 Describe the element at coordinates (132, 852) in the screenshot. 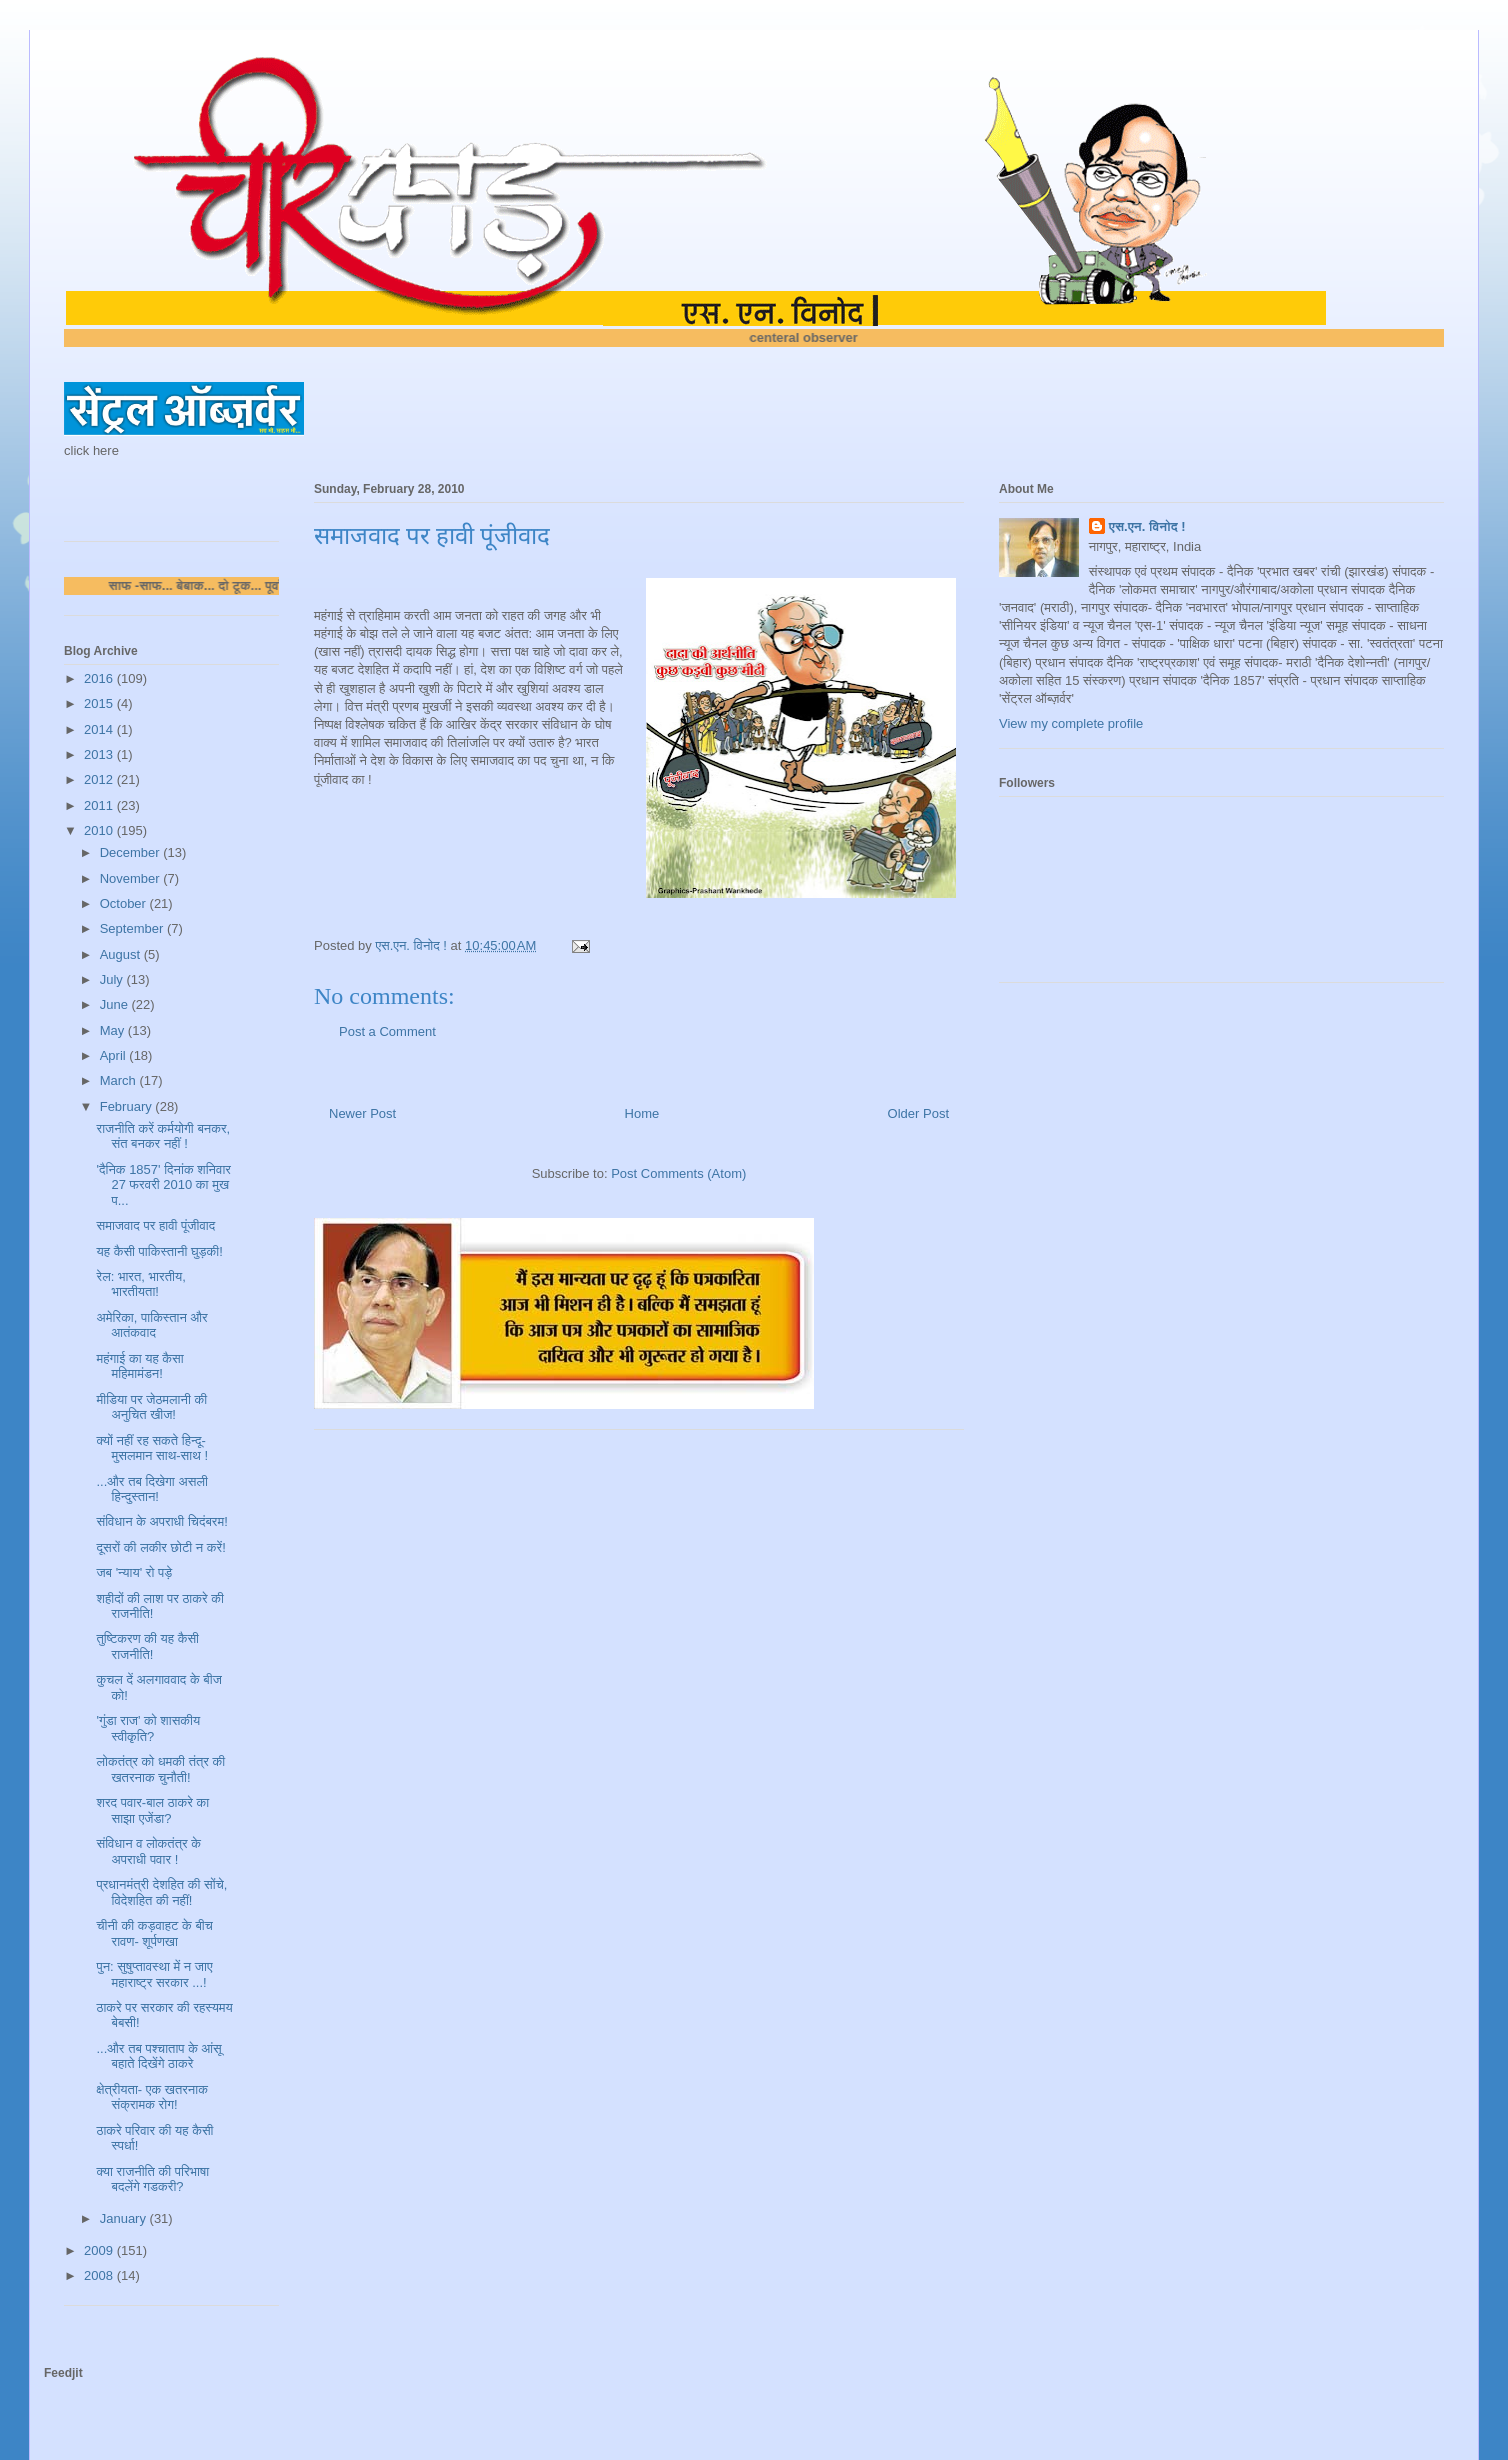

I see `December` at that location.